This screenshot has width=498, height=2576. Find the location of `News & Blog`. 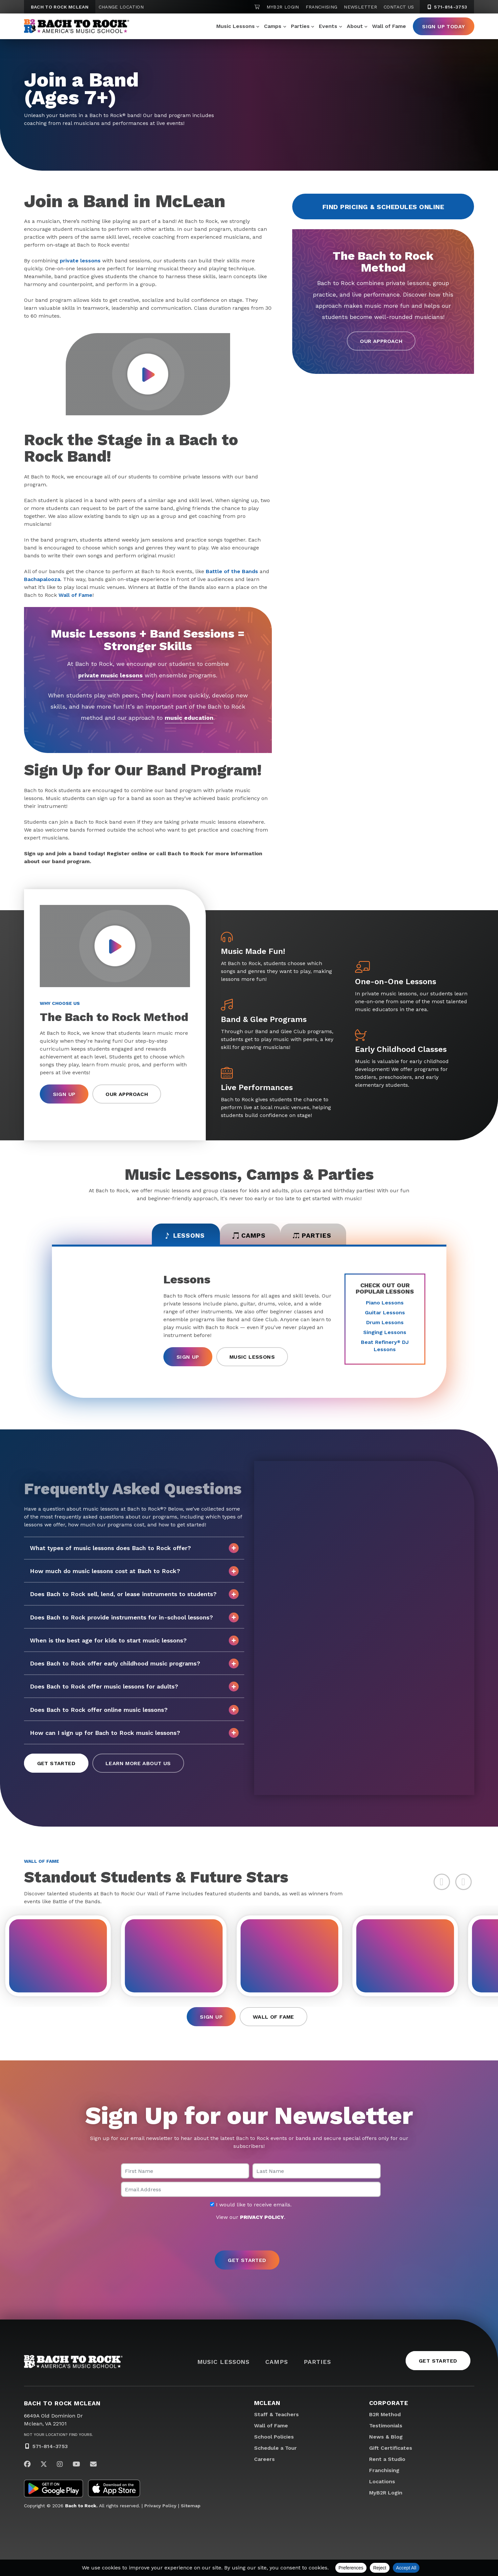

News & Blog is located at coordinates (386, 2439).